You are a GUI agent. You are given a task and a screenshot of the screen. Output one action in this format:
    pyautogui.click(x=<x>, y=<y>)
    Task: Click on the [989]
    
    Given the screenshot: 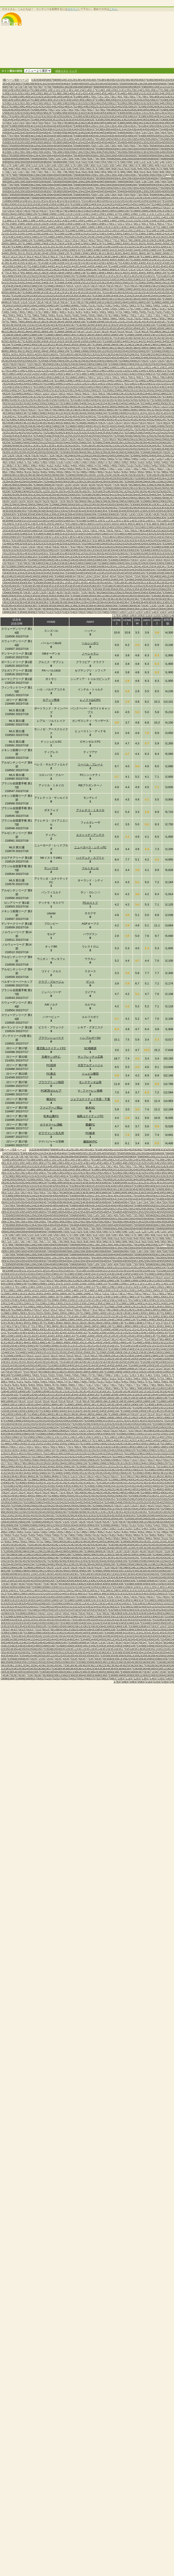 What is the action you would take?
    pyautogui.click(x=41, y=197)
    